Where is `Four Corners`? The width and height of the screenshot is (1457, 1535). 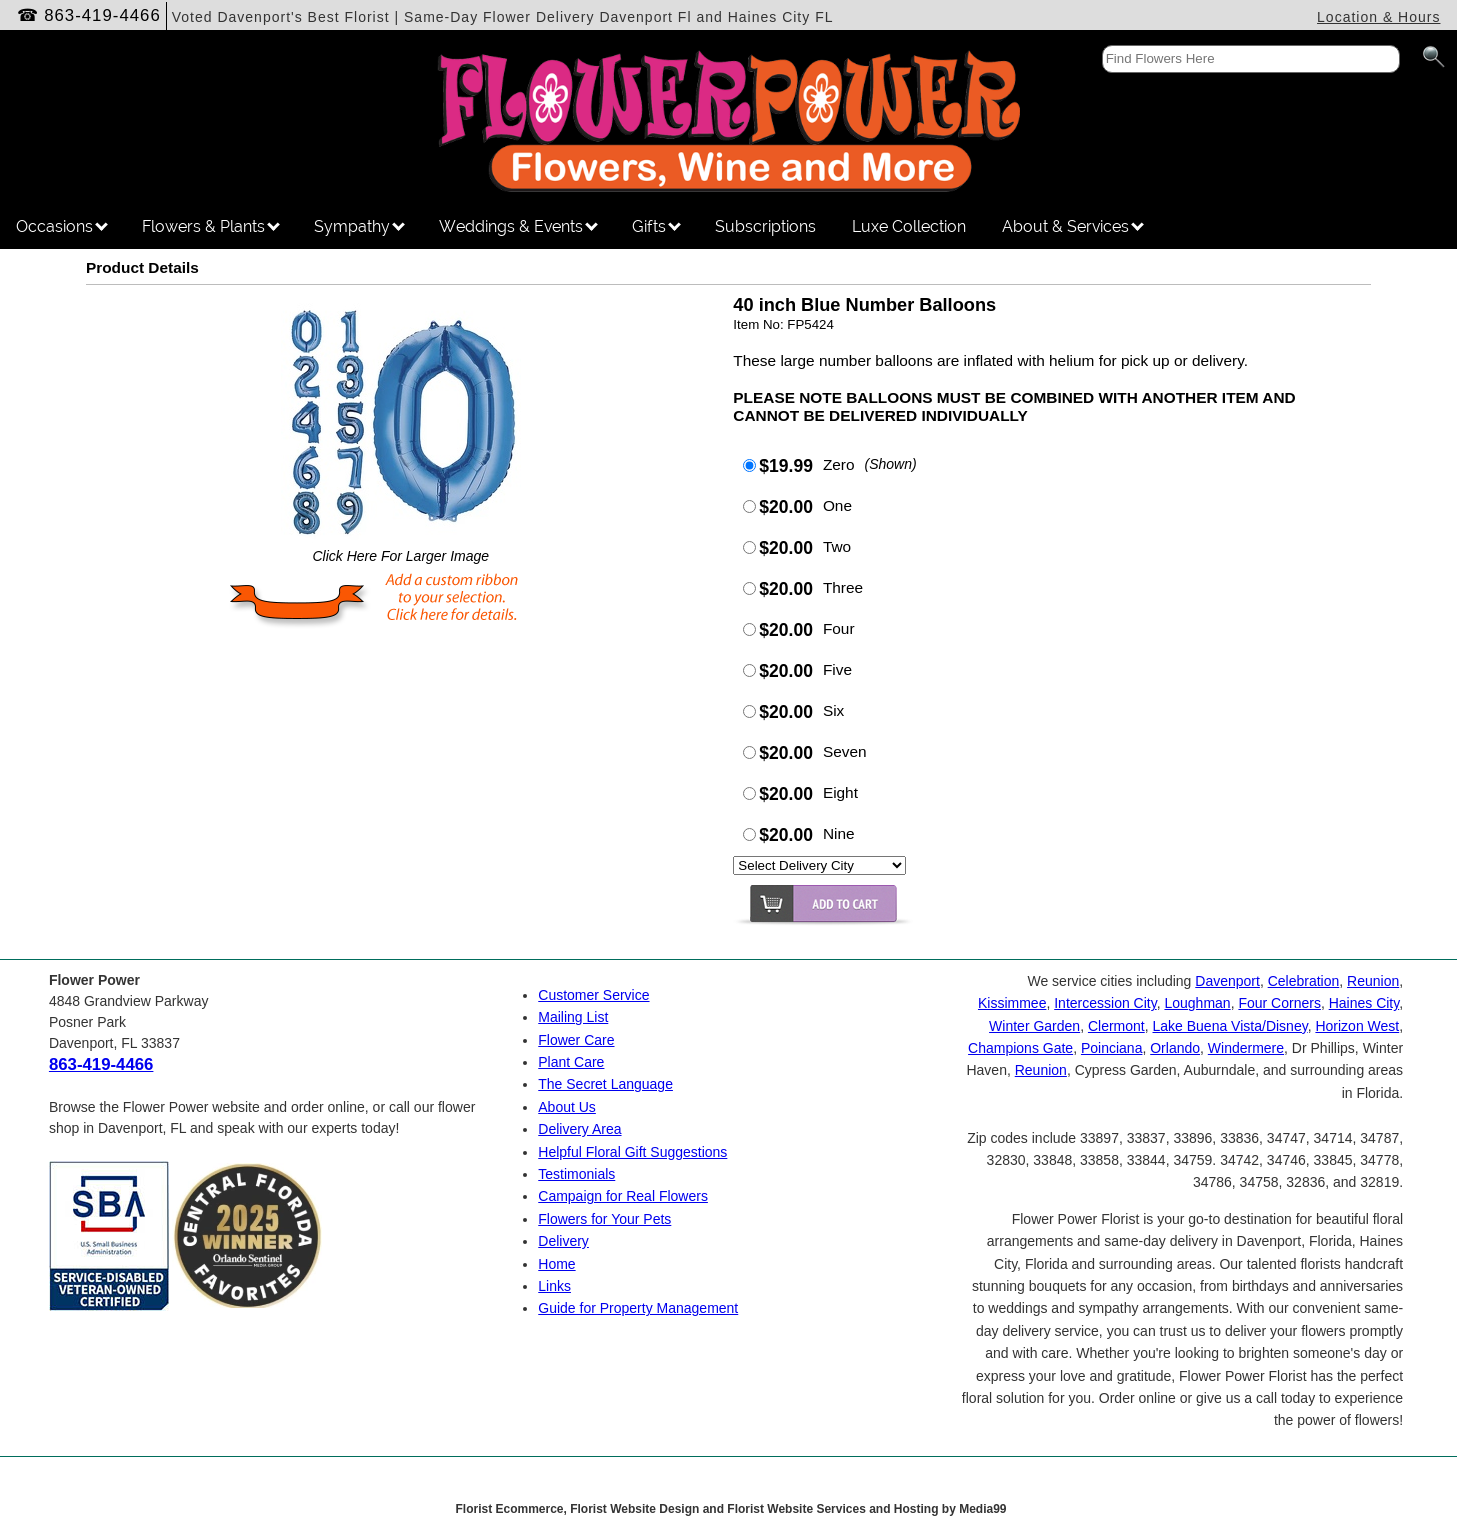 Four Corners is located at coordinates (1279, 1003).